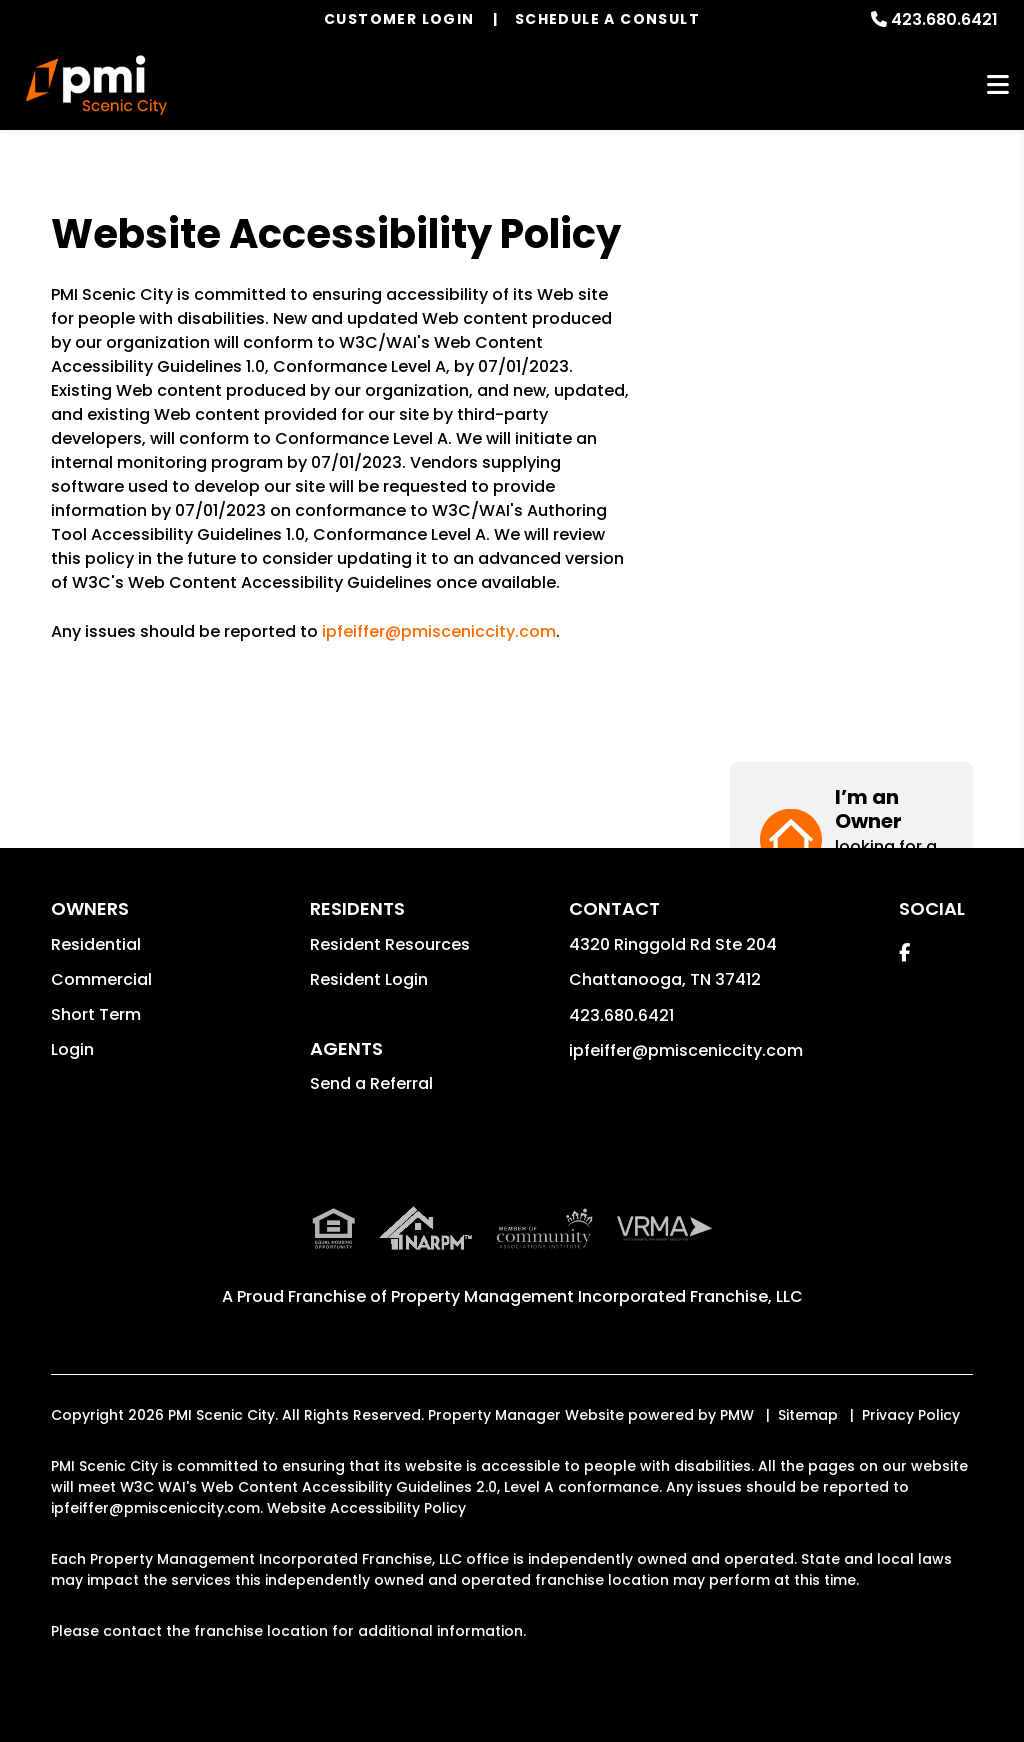 The image size is (1024, 1742). Describe the element at coordinates (390, 944) in the screenshot. I see `Resident Resources` at that location.